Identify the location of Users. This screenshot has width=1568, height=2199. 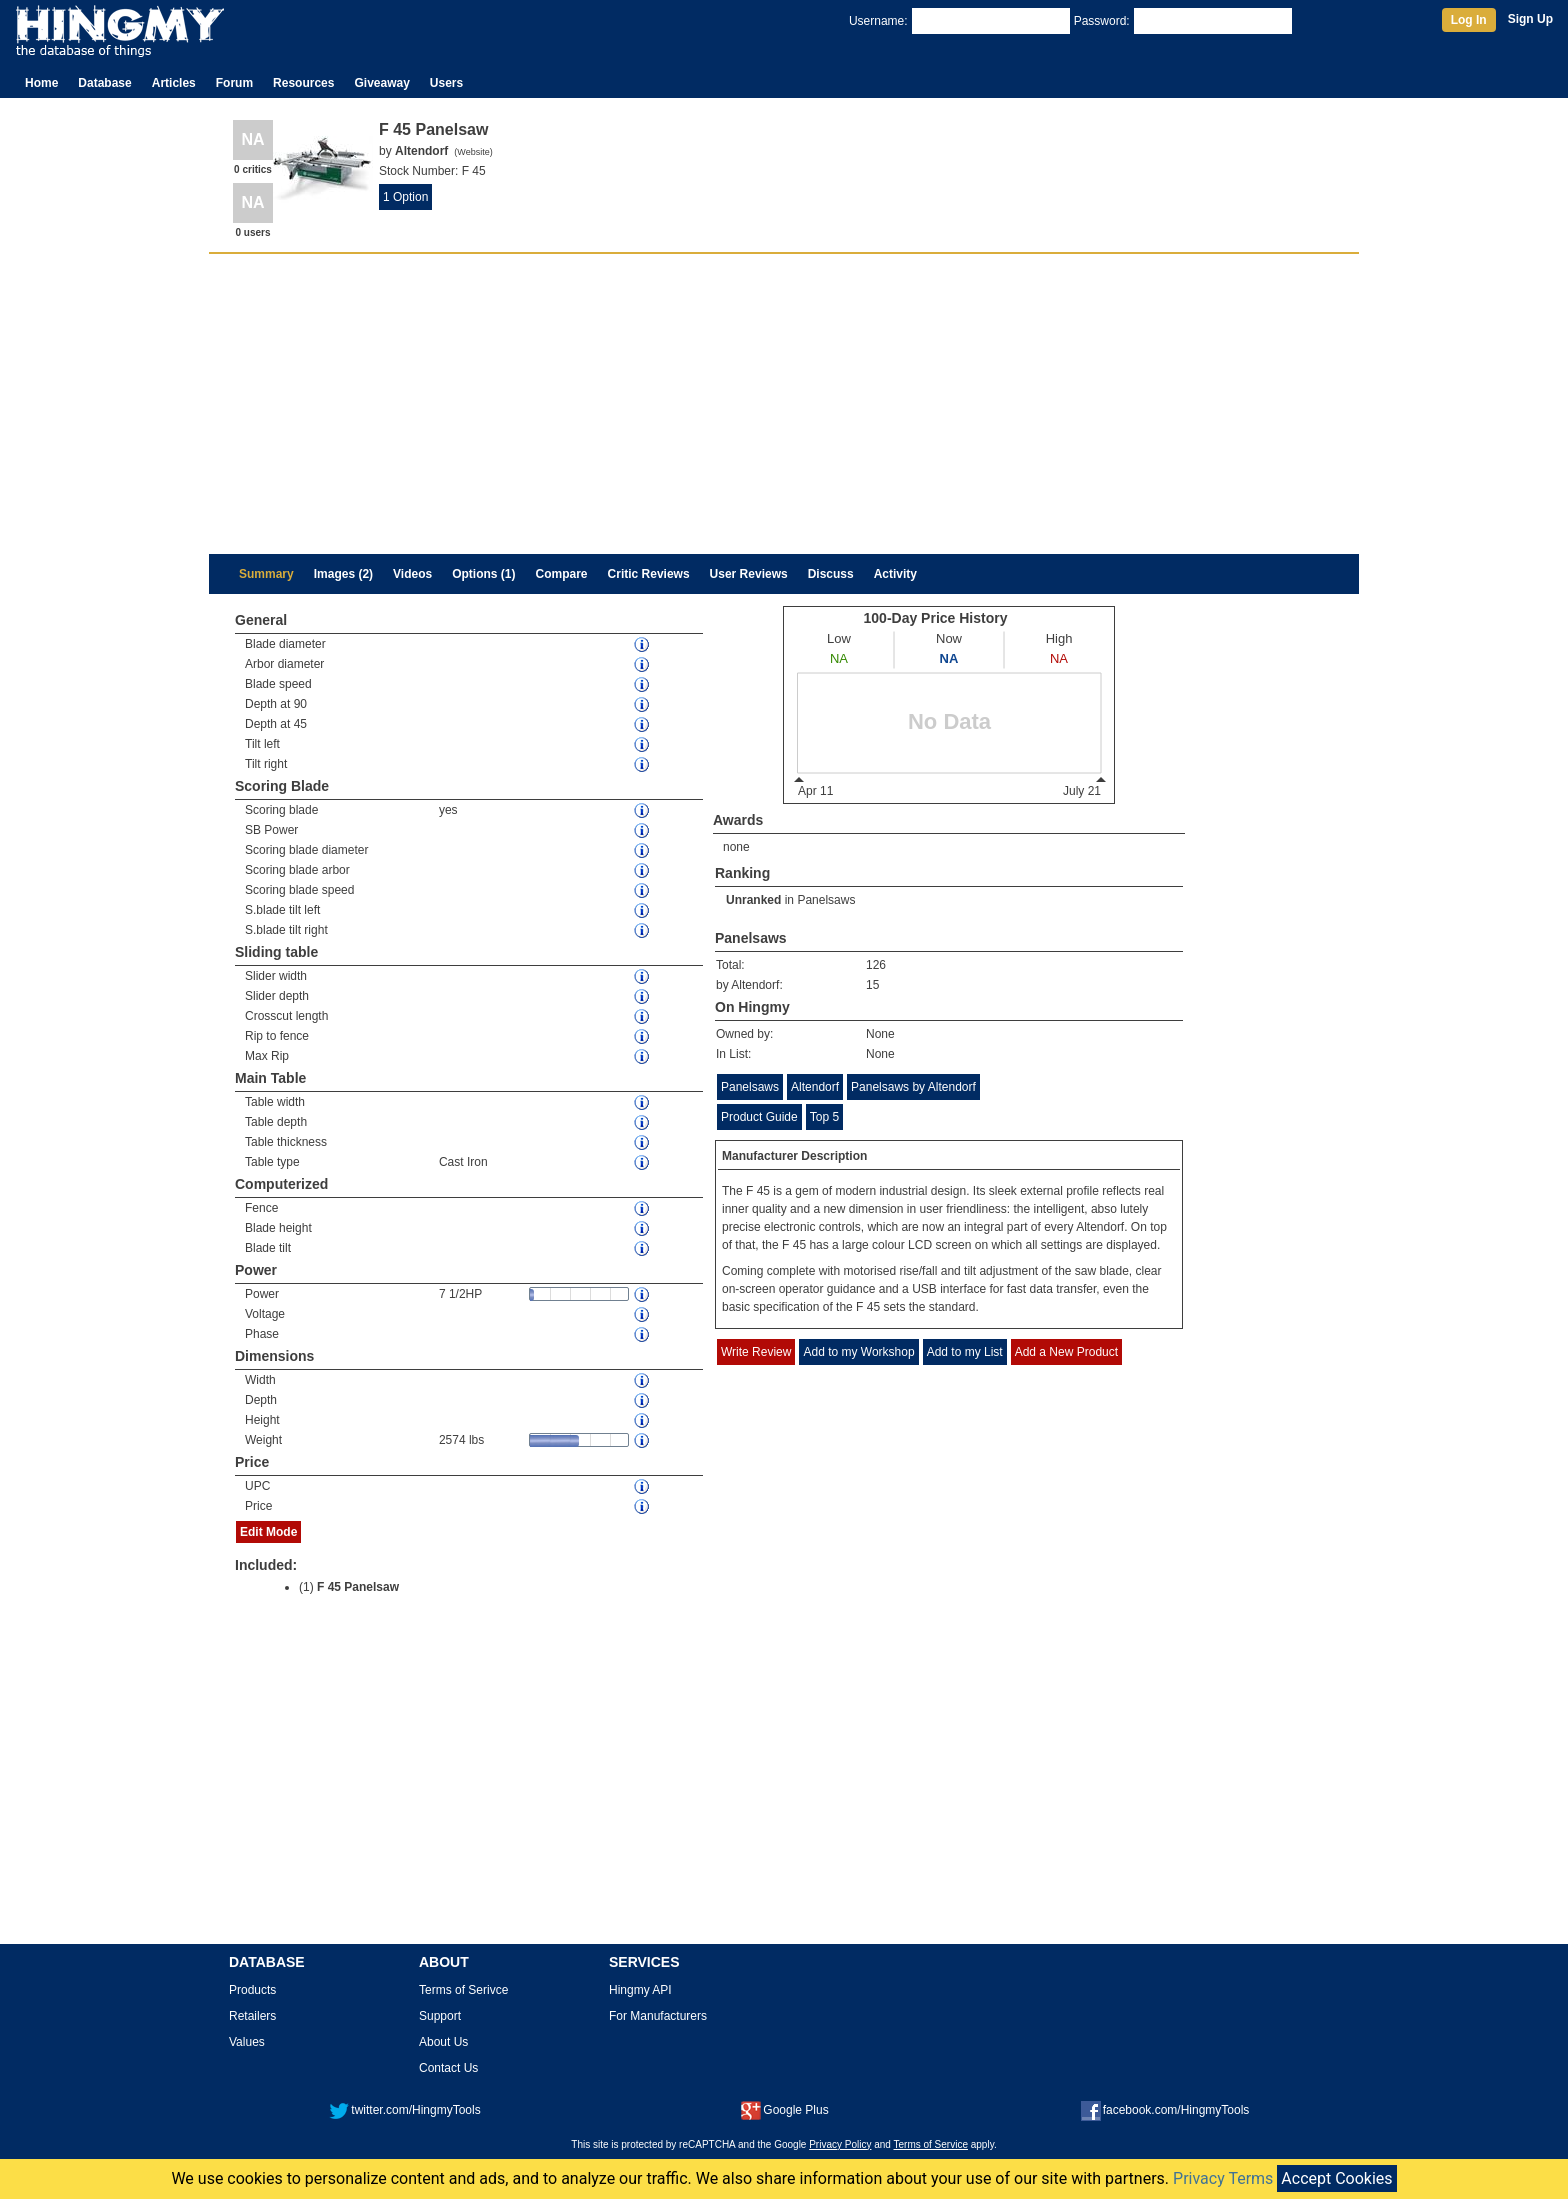
(446, 83).